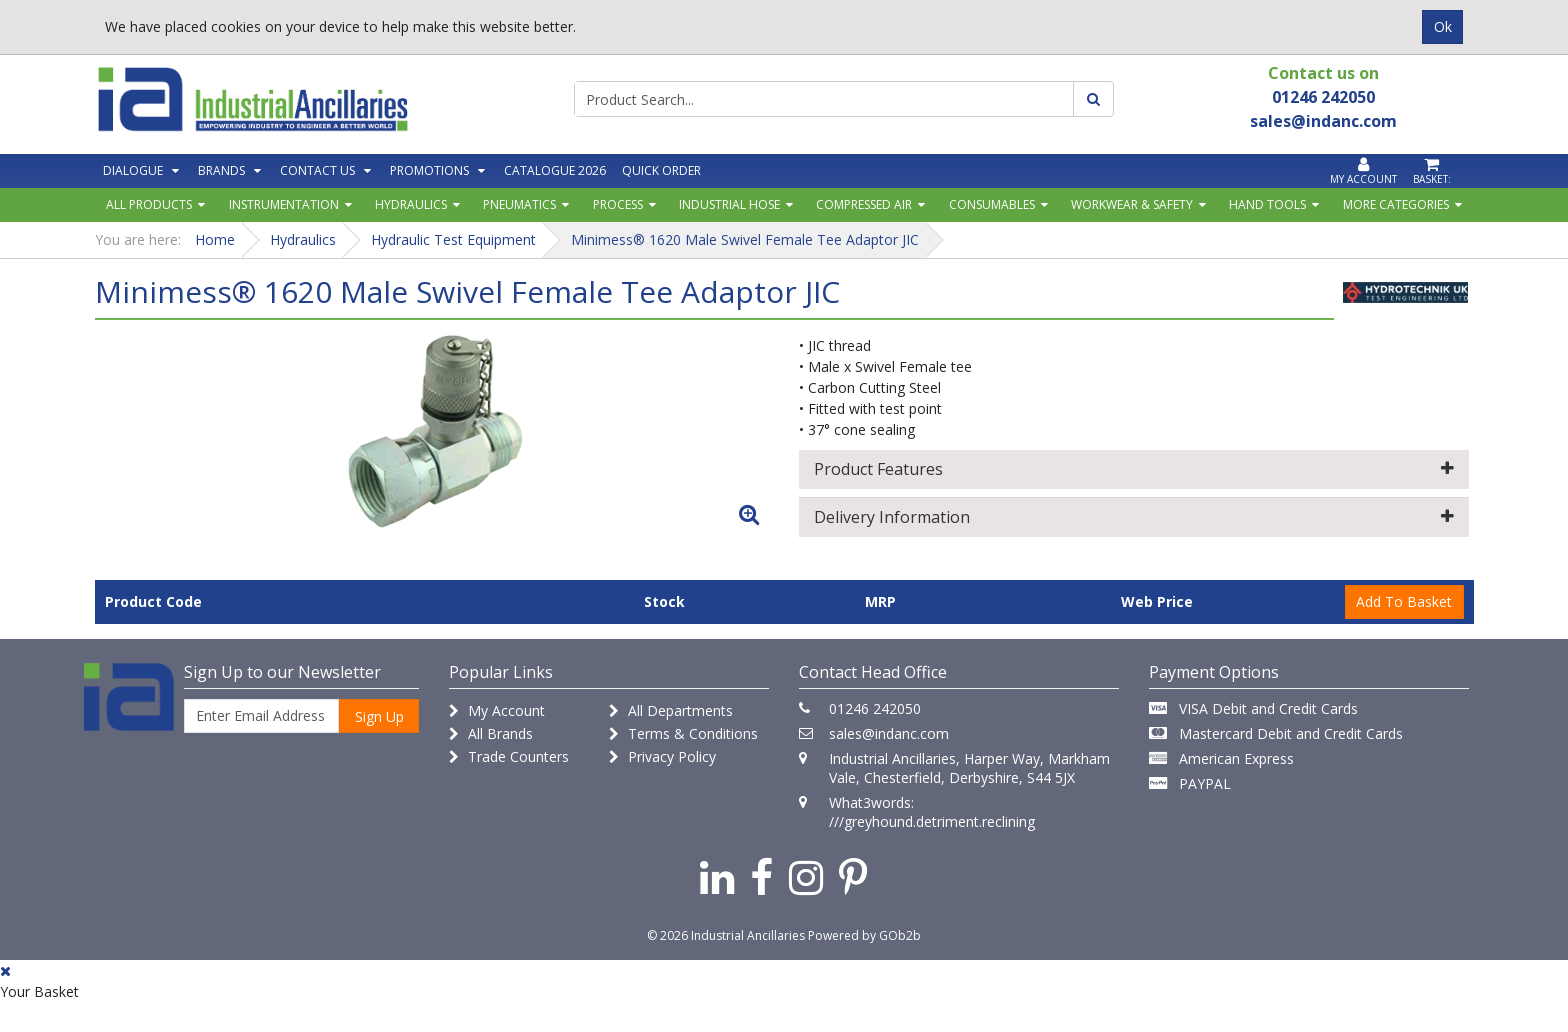 The image size is (1568, 1032). Describe the element at coordinates (379, 716) in the screenshot. I see `Sign Up` at that location.